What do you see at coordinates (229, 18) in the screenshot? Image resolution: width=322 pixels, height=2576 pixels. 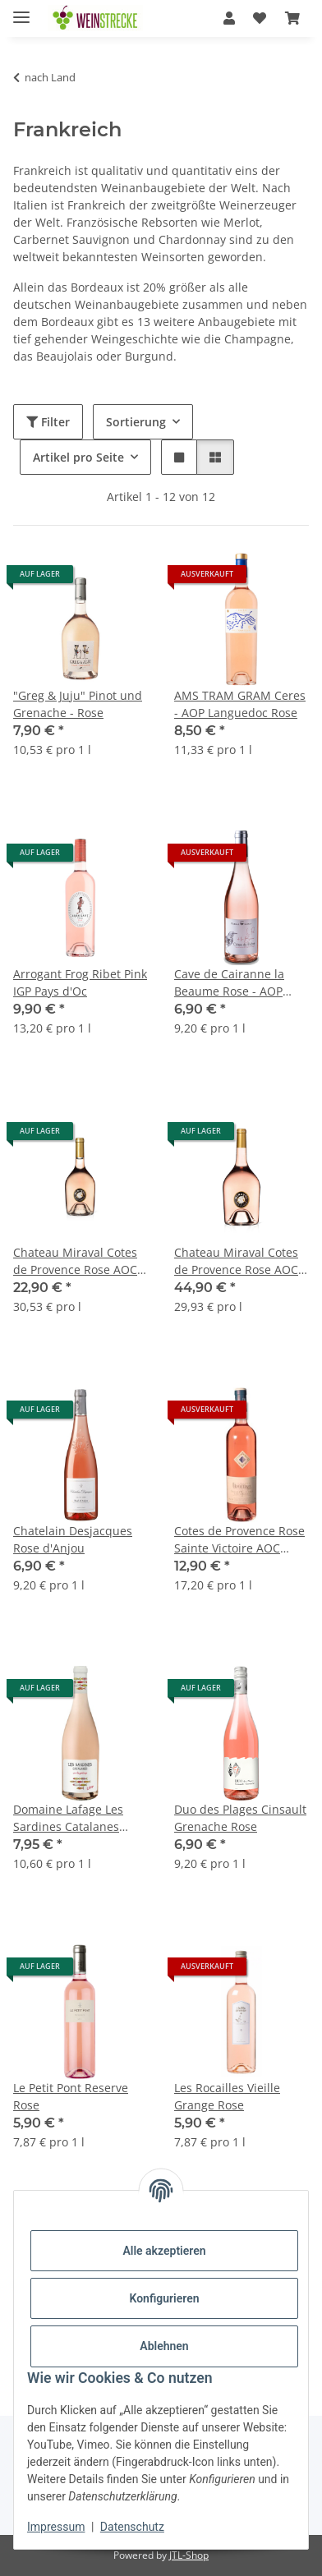 I see `[button]` at bounding box center [229, 18].